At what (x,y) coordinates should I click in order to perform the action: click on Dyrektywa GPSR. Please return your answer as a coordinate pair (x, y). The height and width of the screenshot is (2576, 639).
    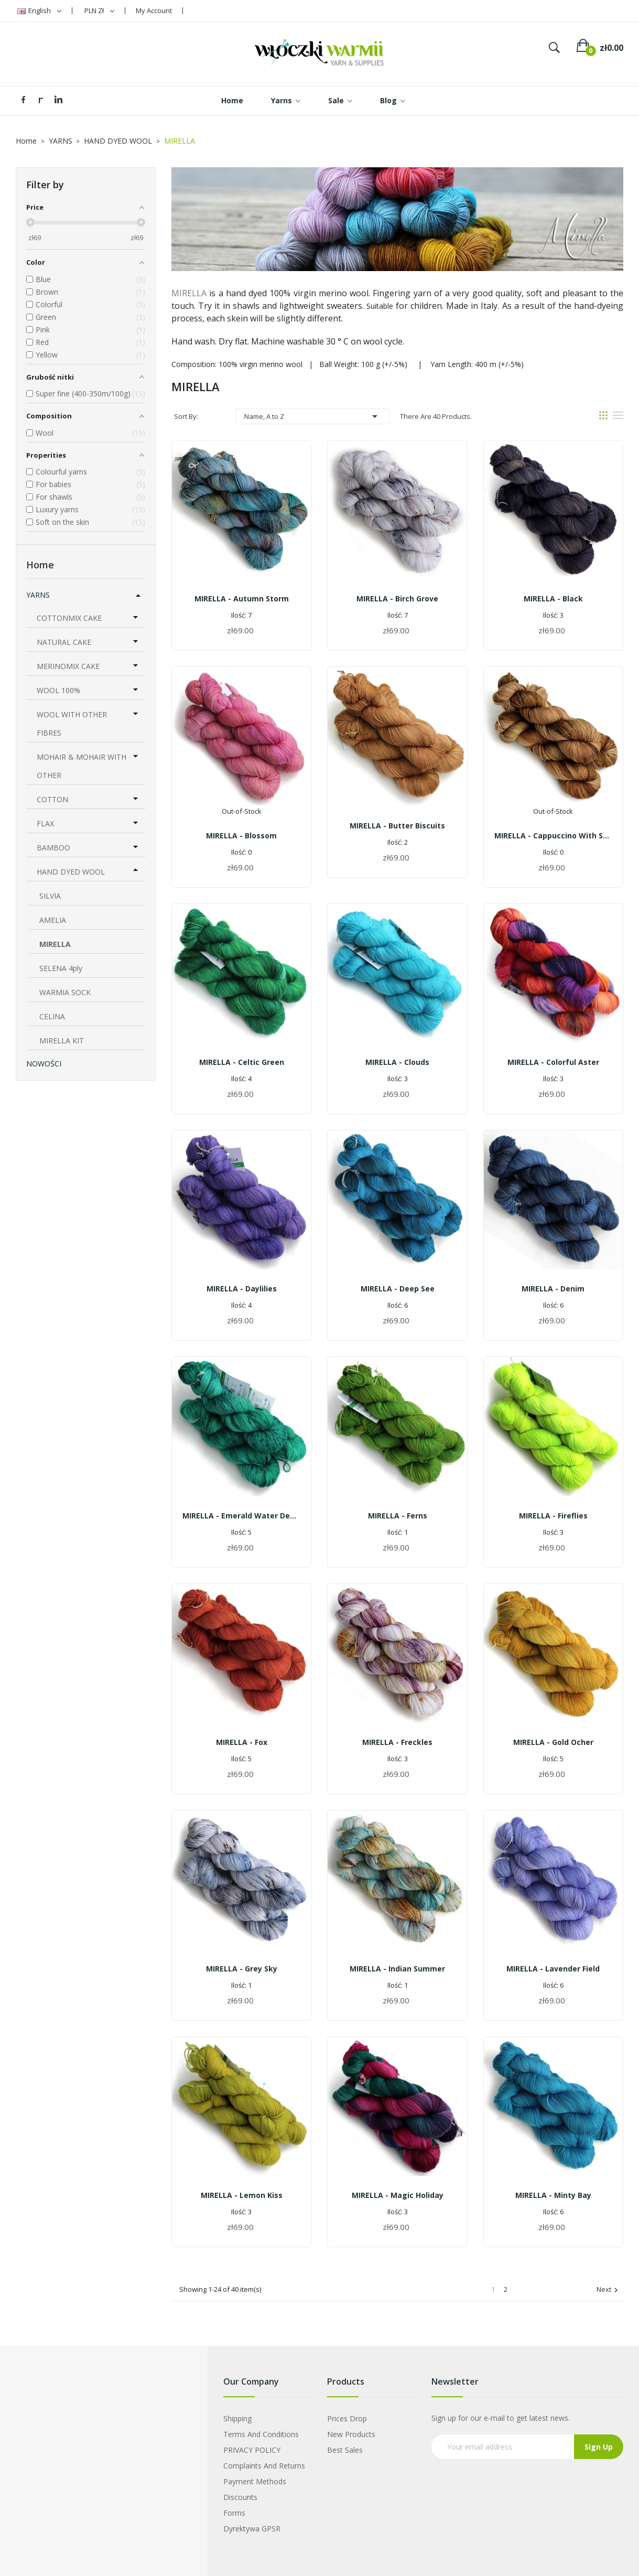
    Looking at the image, I should click on (251, 2529).